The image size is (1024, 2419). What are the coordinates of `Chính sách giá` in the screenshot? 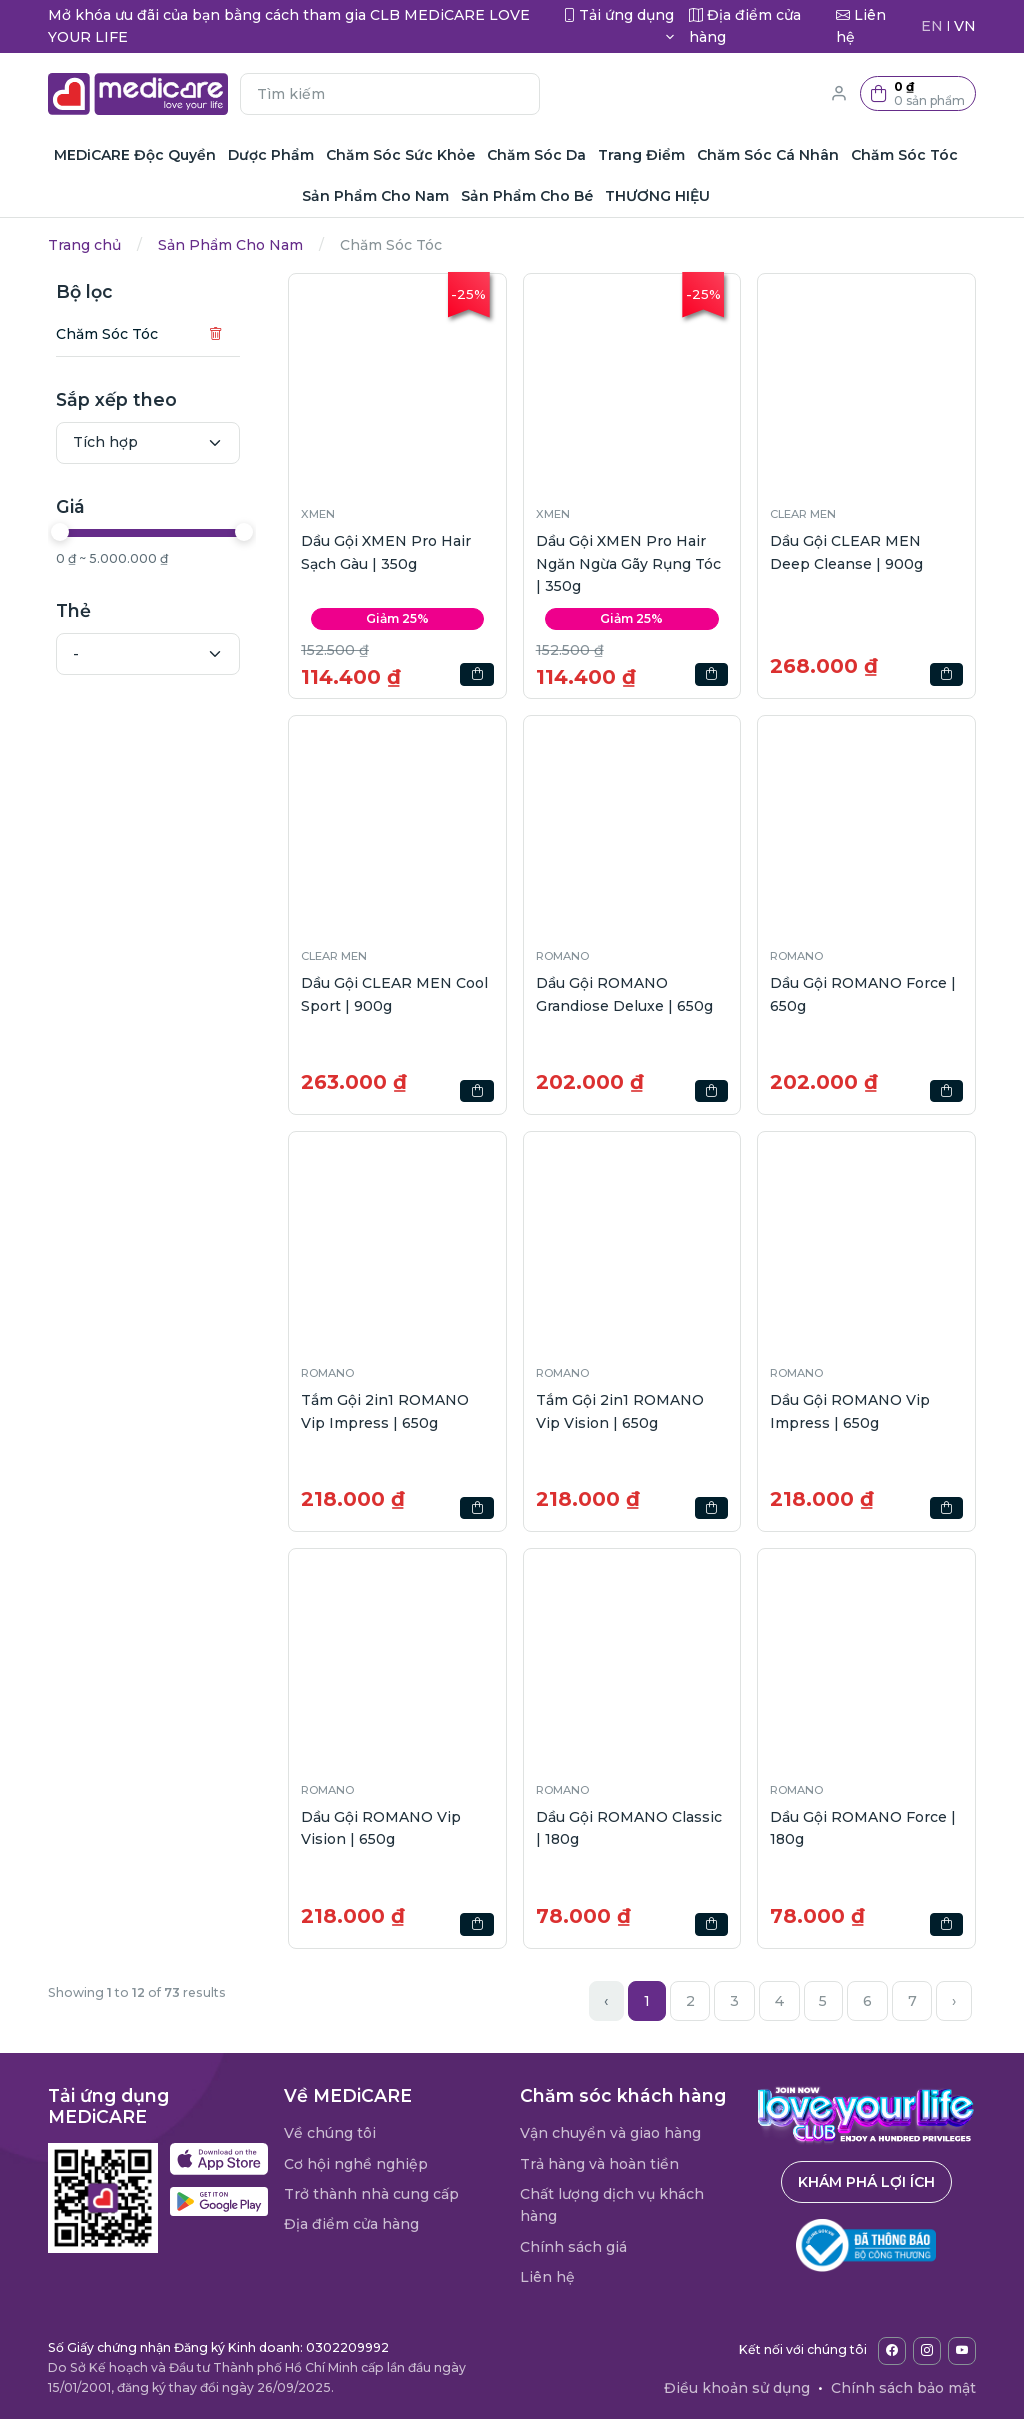 It's located at (573, 2247).